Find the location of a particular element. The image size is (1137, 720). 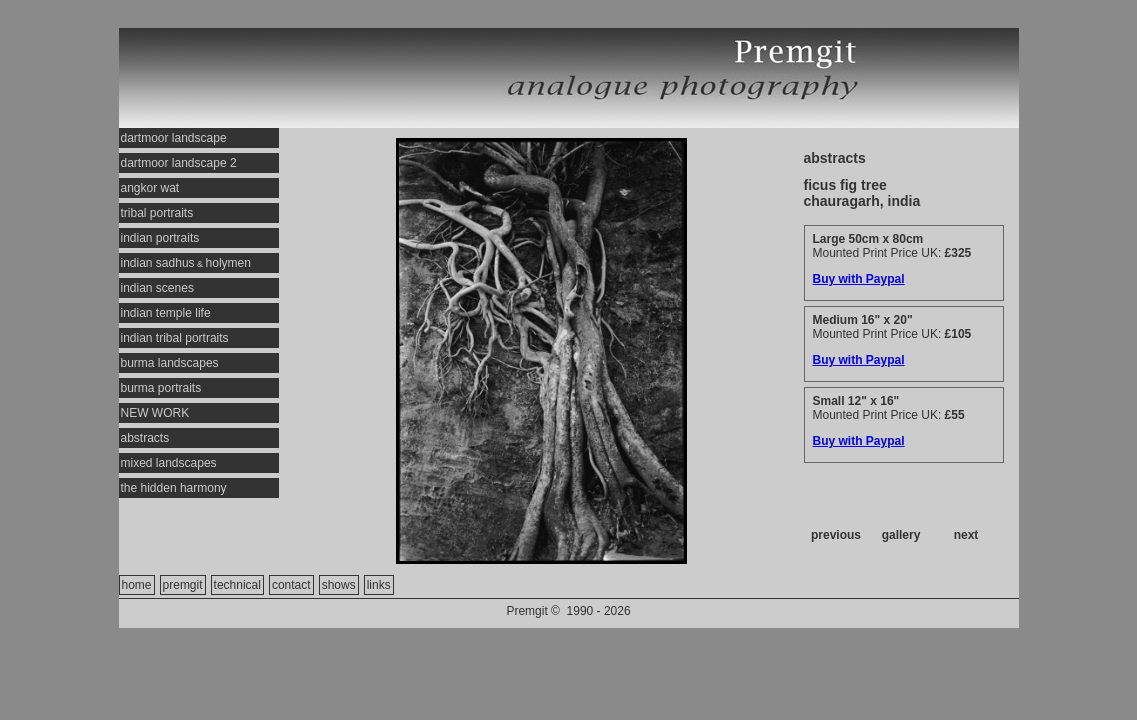

dartmoor landscape 2 is located at coordinates (179, 163).